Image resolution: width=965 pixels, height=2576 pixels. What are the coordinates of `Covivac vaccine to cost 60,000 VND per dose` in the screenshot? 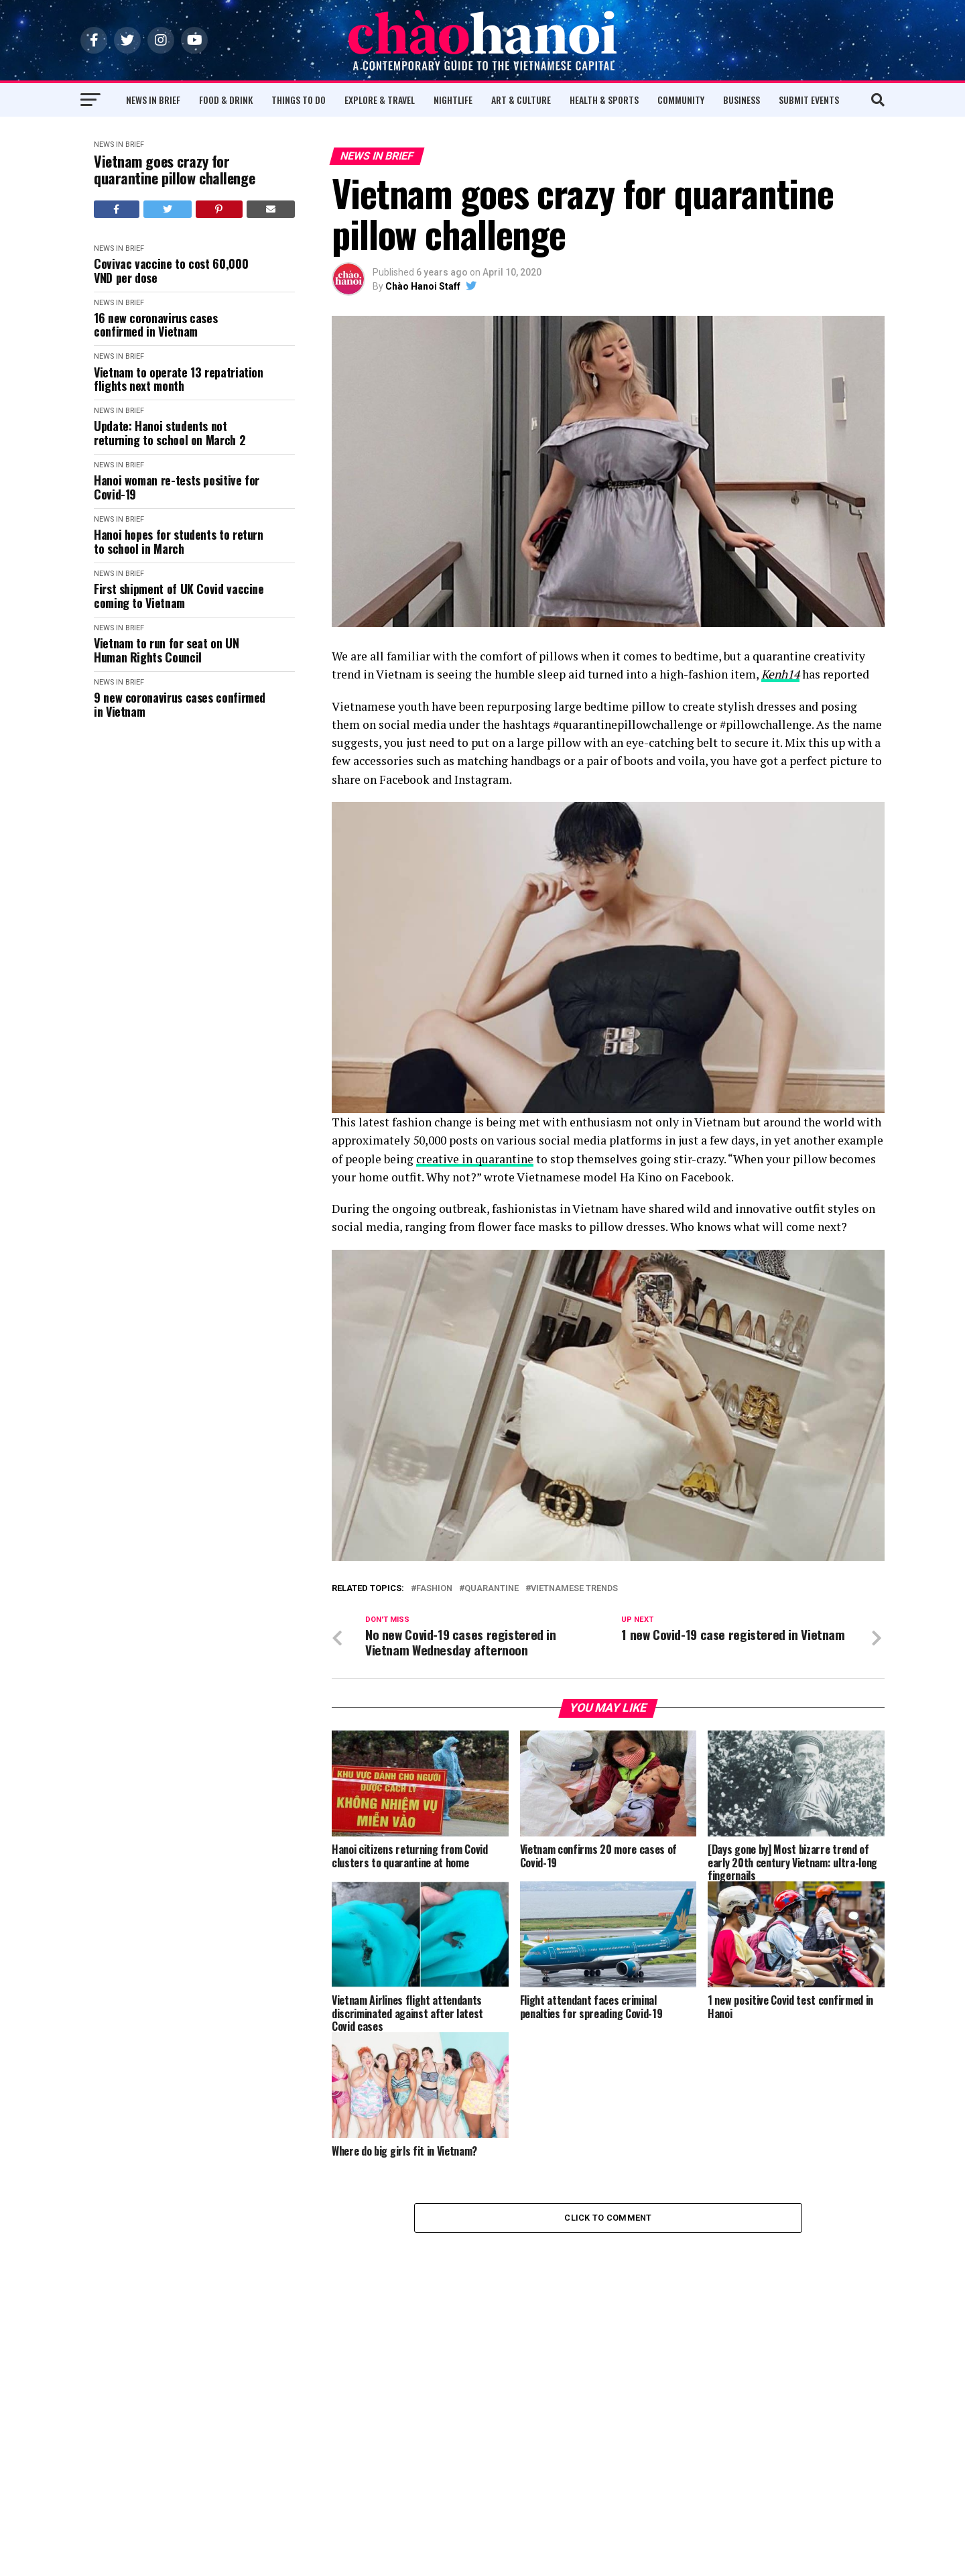 It's located at (171, 270).